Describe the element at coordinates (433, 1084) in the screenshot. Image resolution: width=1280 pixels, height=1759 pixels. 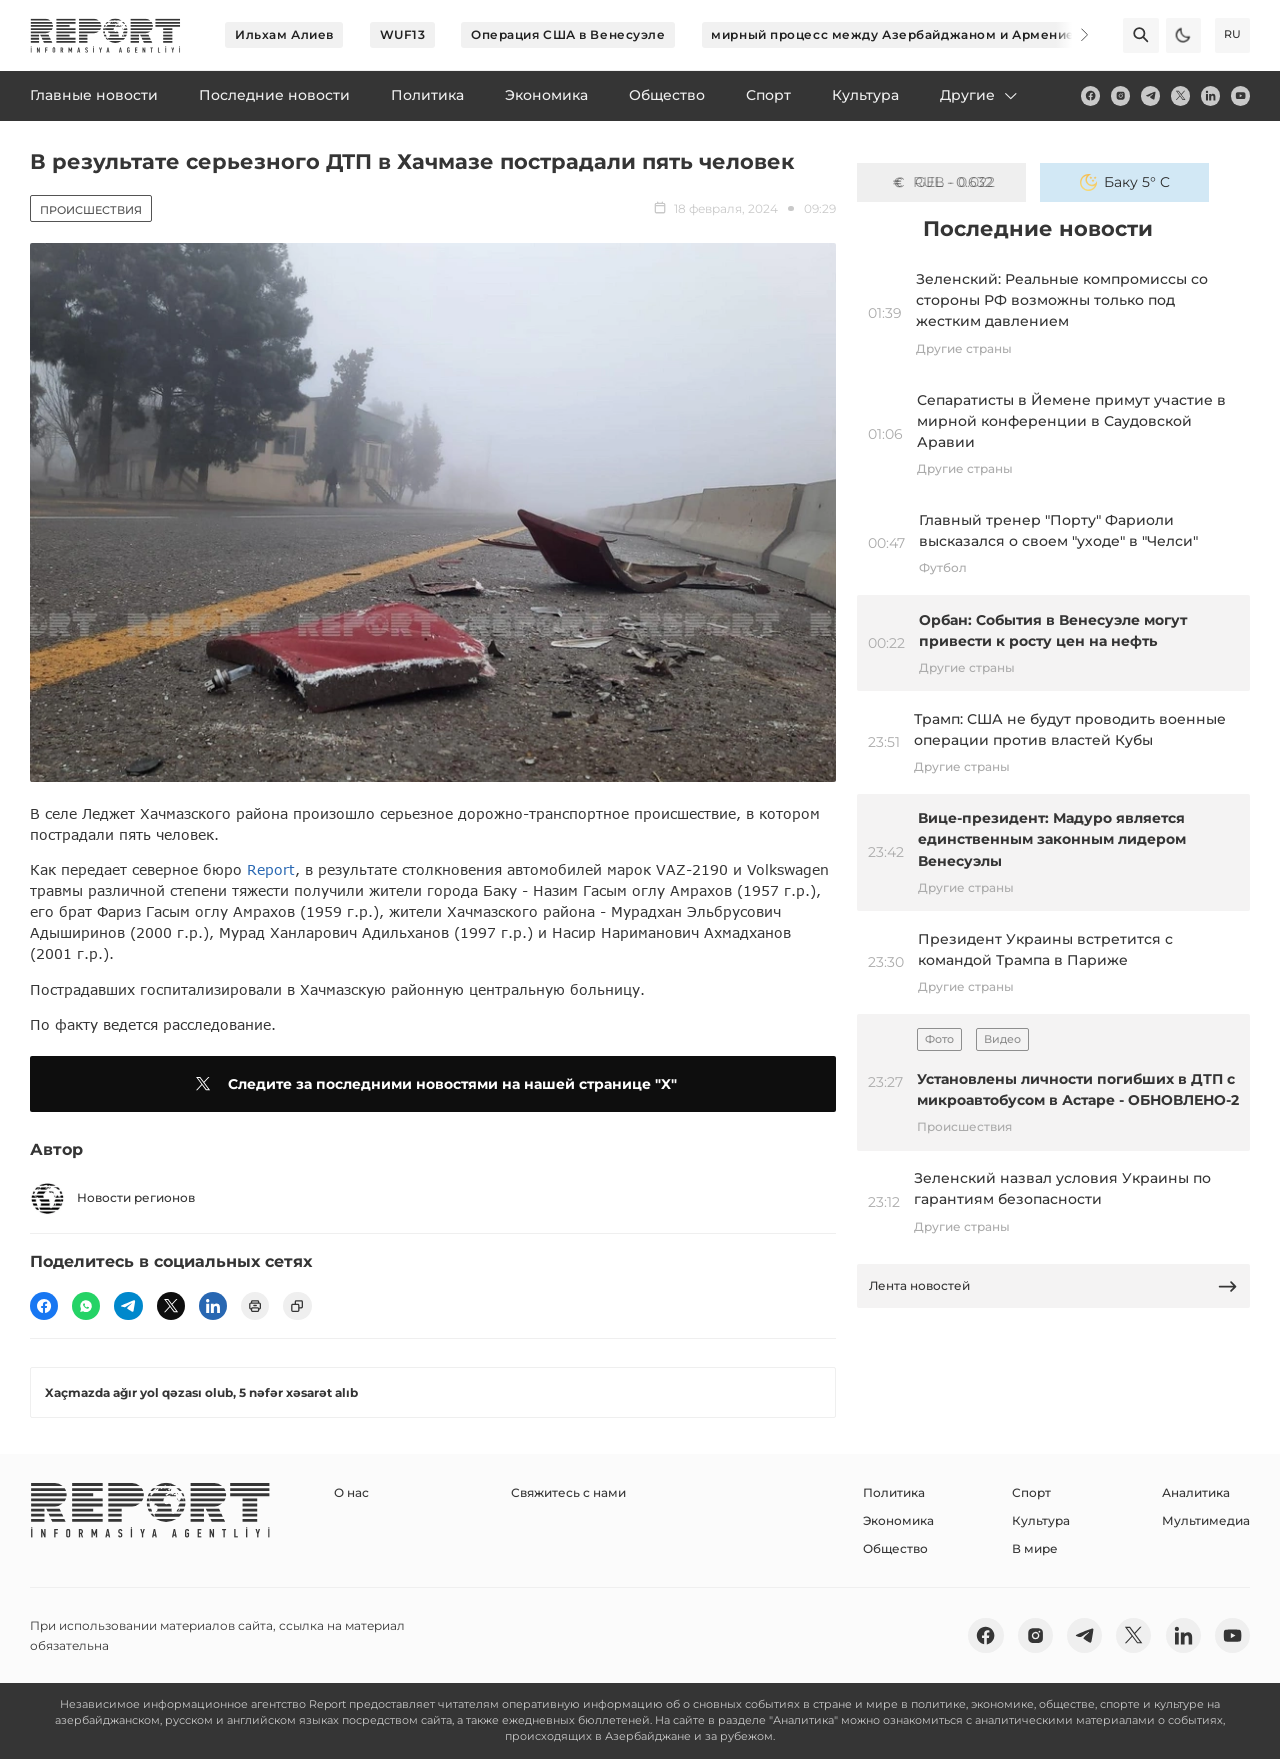
I see `Следите за последними новостями на нашей странице "X"` at that location.